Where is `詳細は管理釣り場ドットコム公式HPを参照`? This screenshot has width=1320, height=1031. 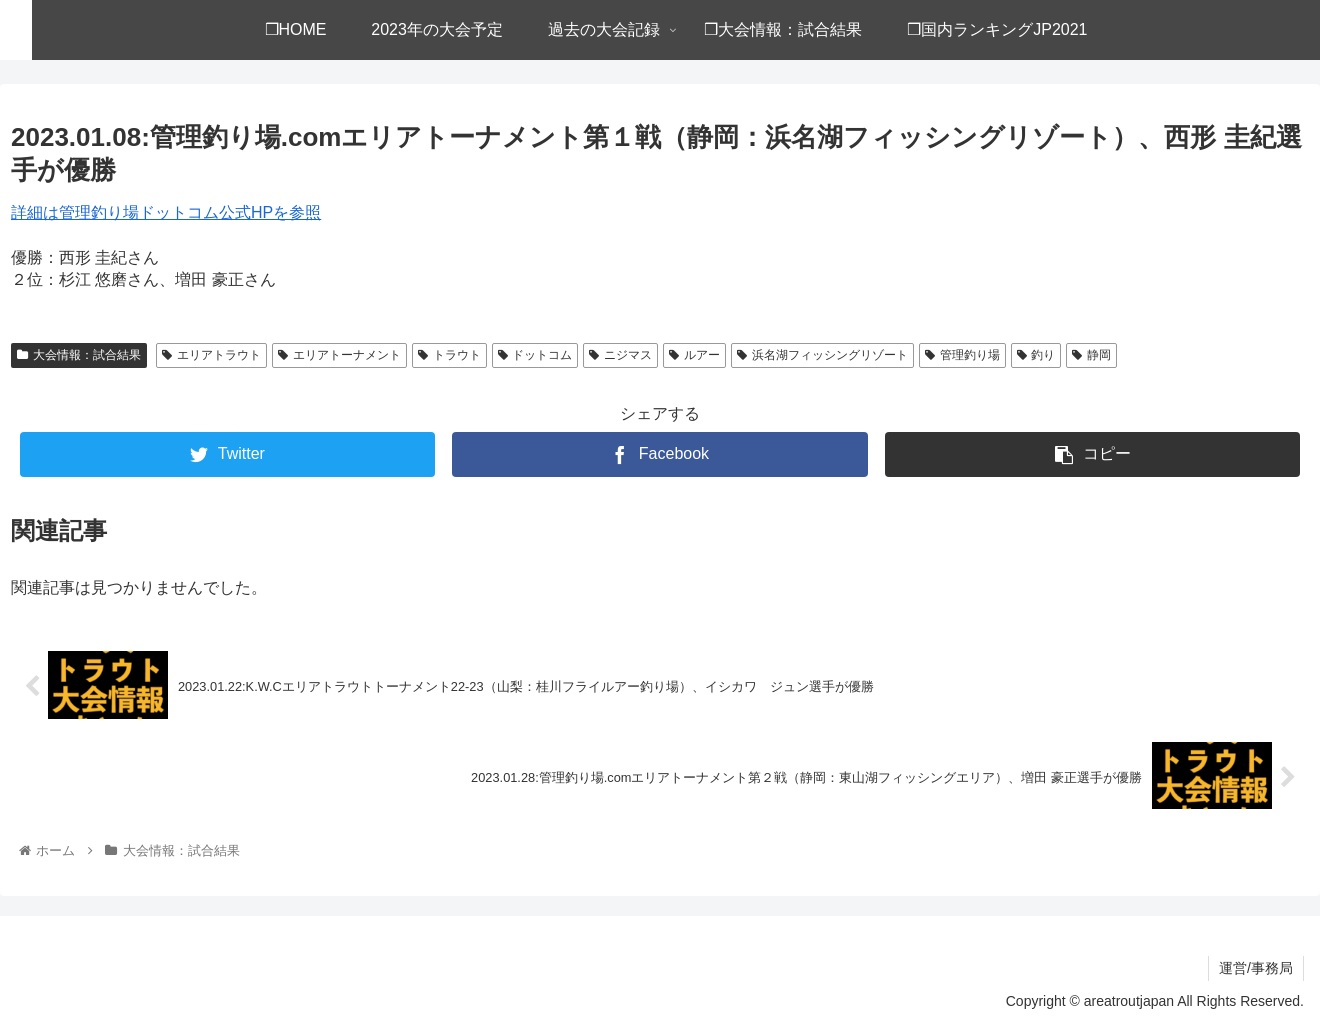 詳細は管理釣り場ドットコム公式HPを参照 is located at coordinates (166, 212).